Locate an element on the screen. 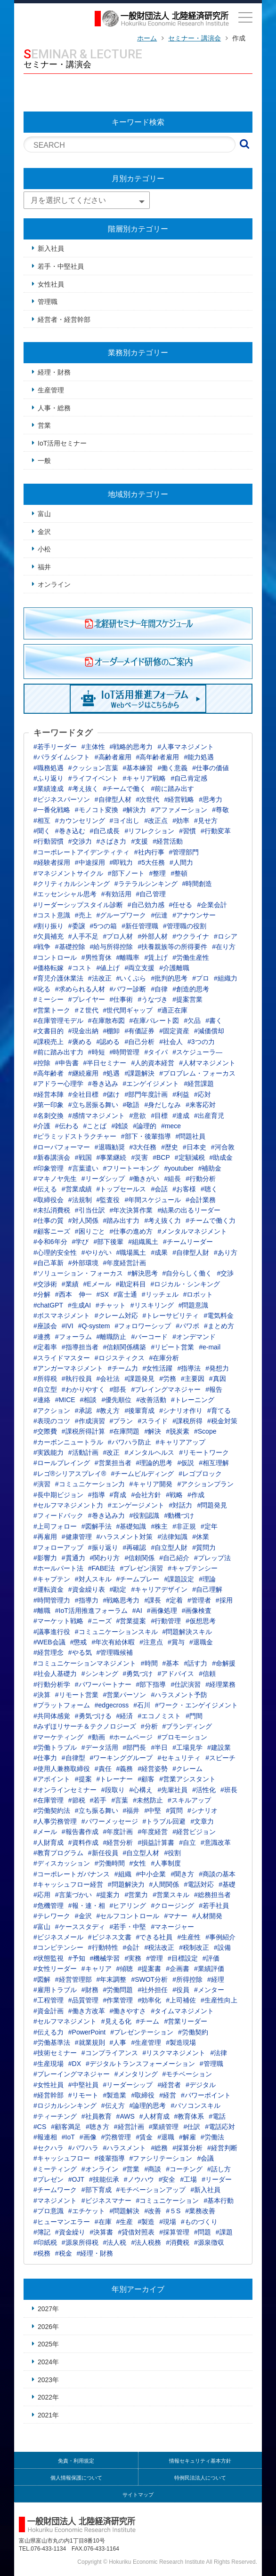  #さばき力 is located at coordinates (112, 841).